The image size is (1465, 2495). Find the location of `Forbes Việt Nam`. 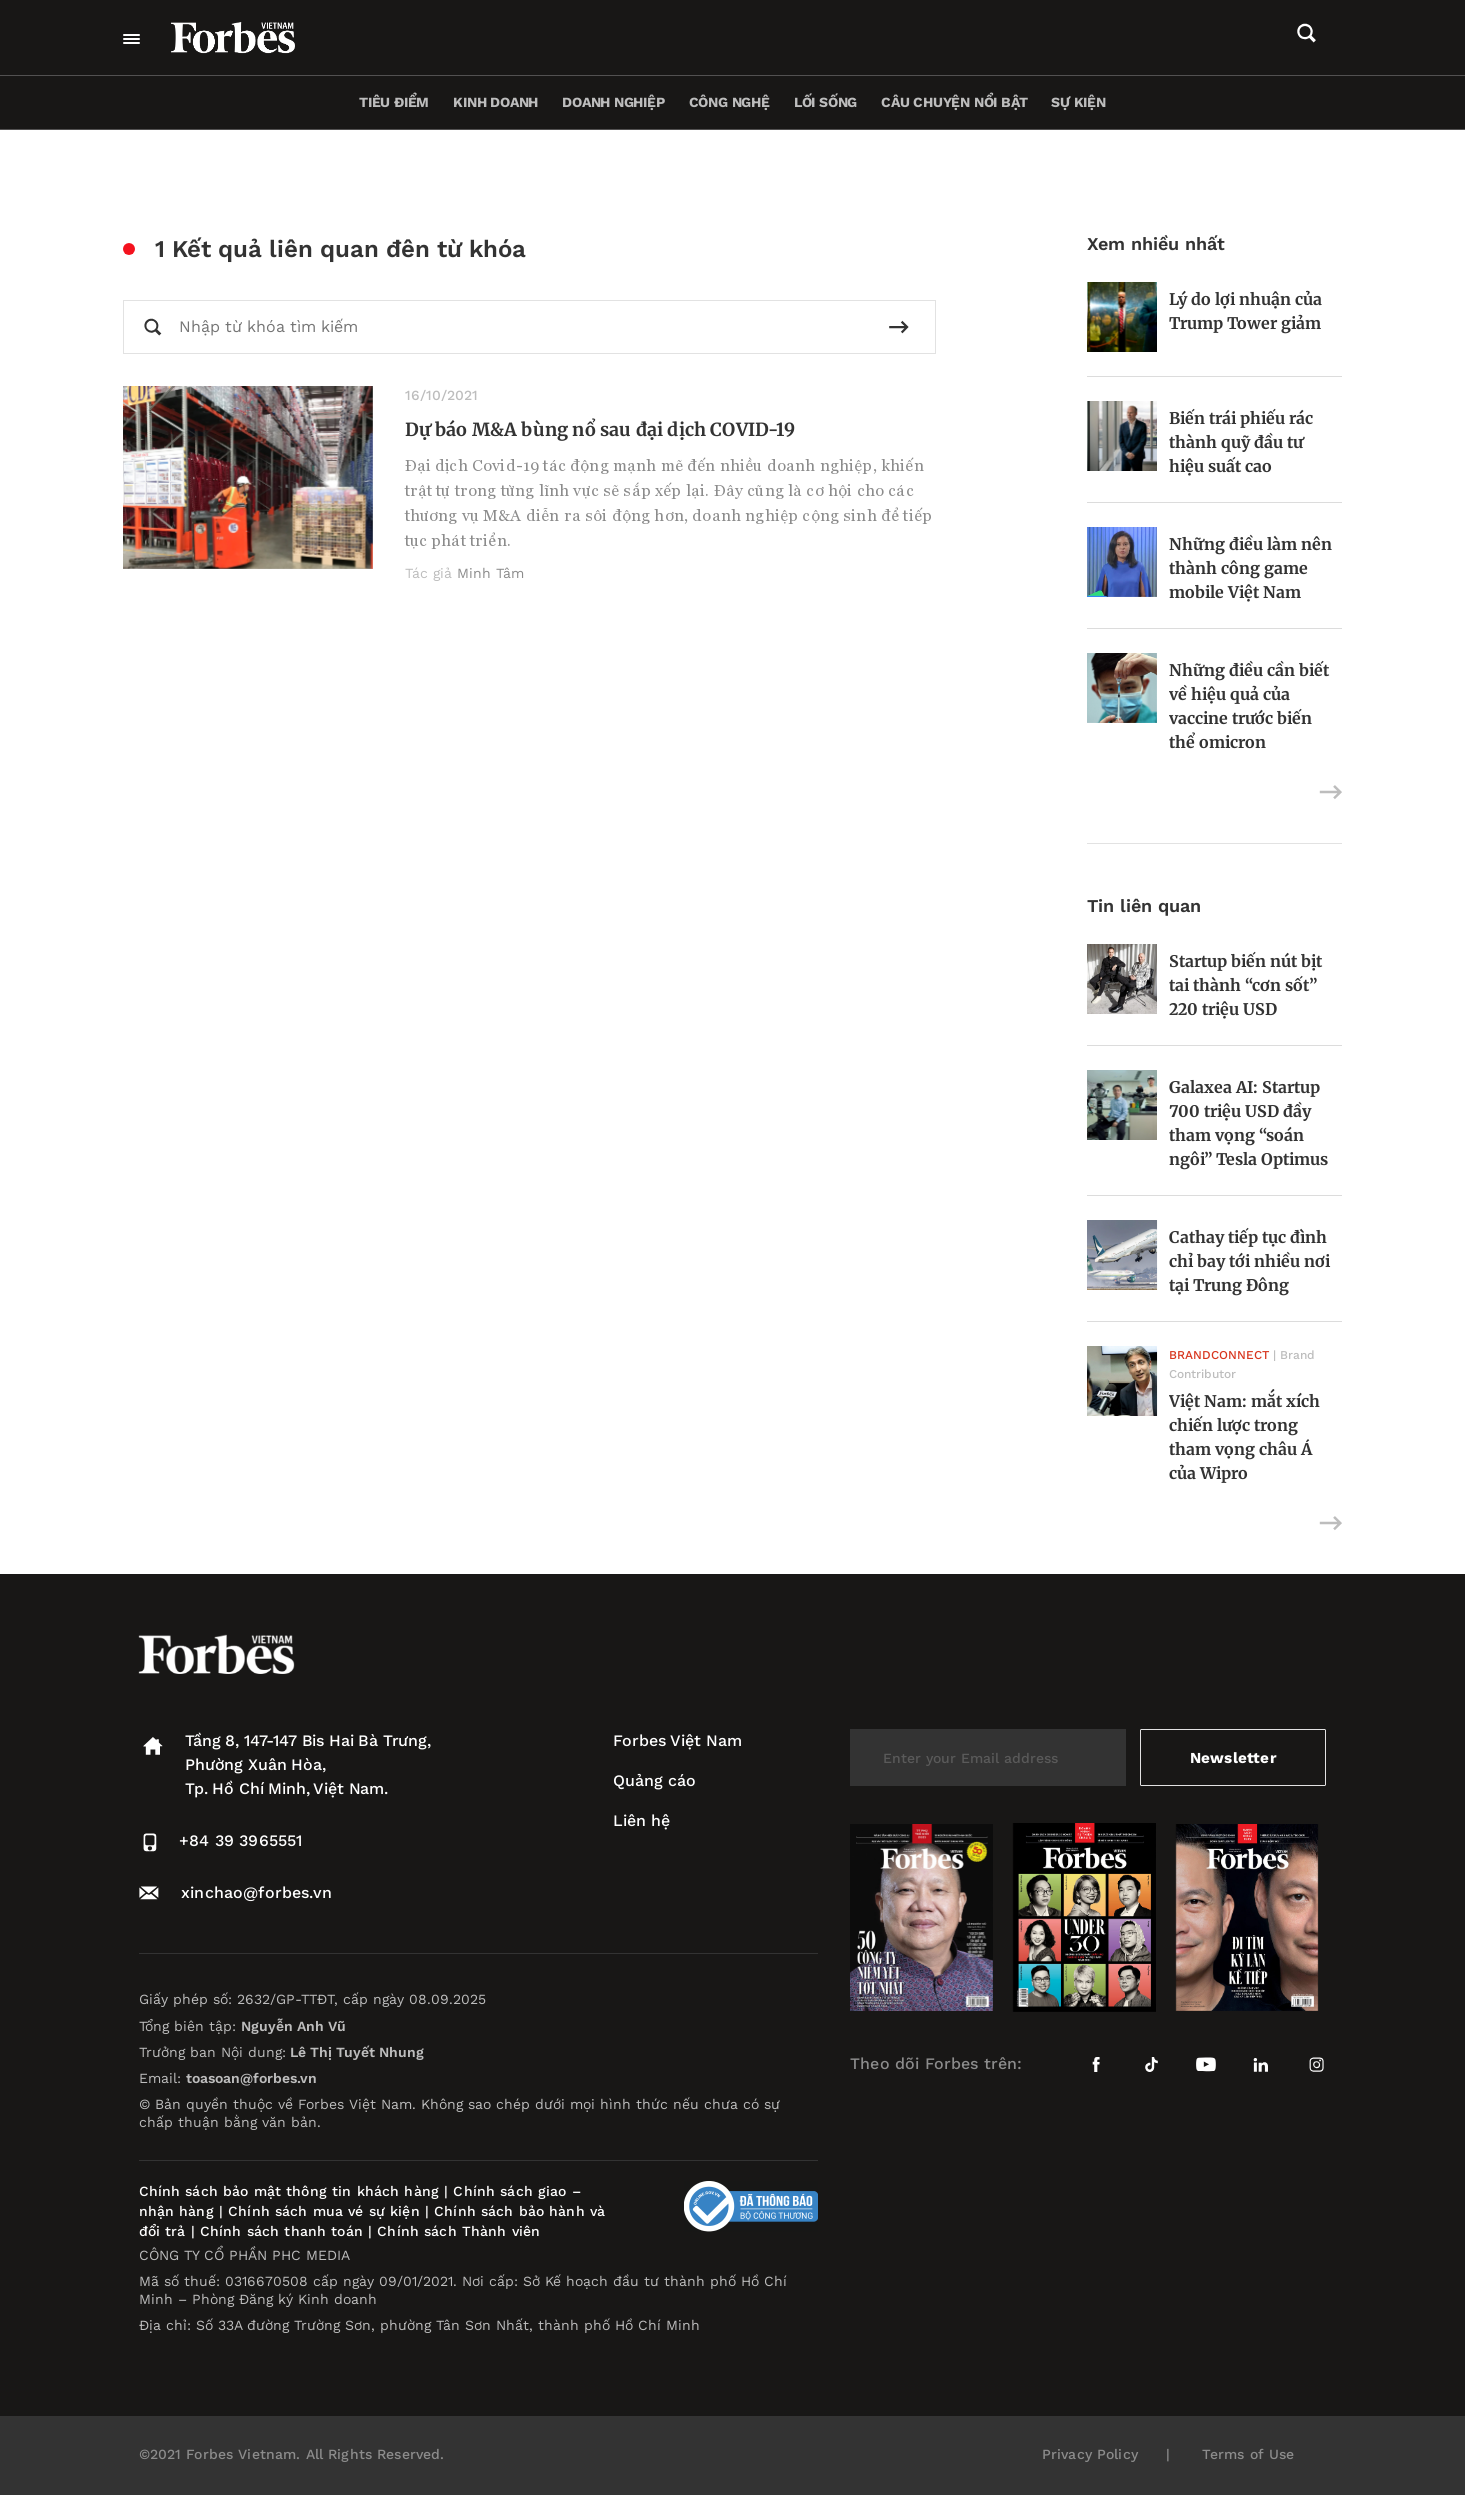

Forbes Việt Nam is located at coordinates (677, 1740).